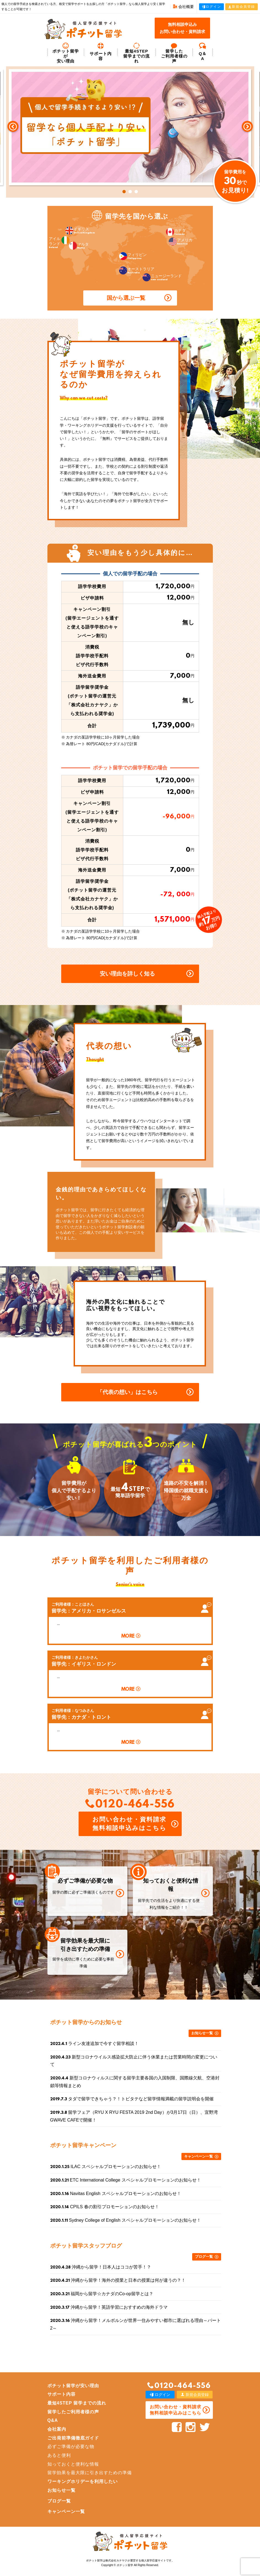  What do you see at coordinates (89, 2472) in the screenshot?
I see `留学効果を最大限に引き出すための準備` at bounding box center [89, 2472].